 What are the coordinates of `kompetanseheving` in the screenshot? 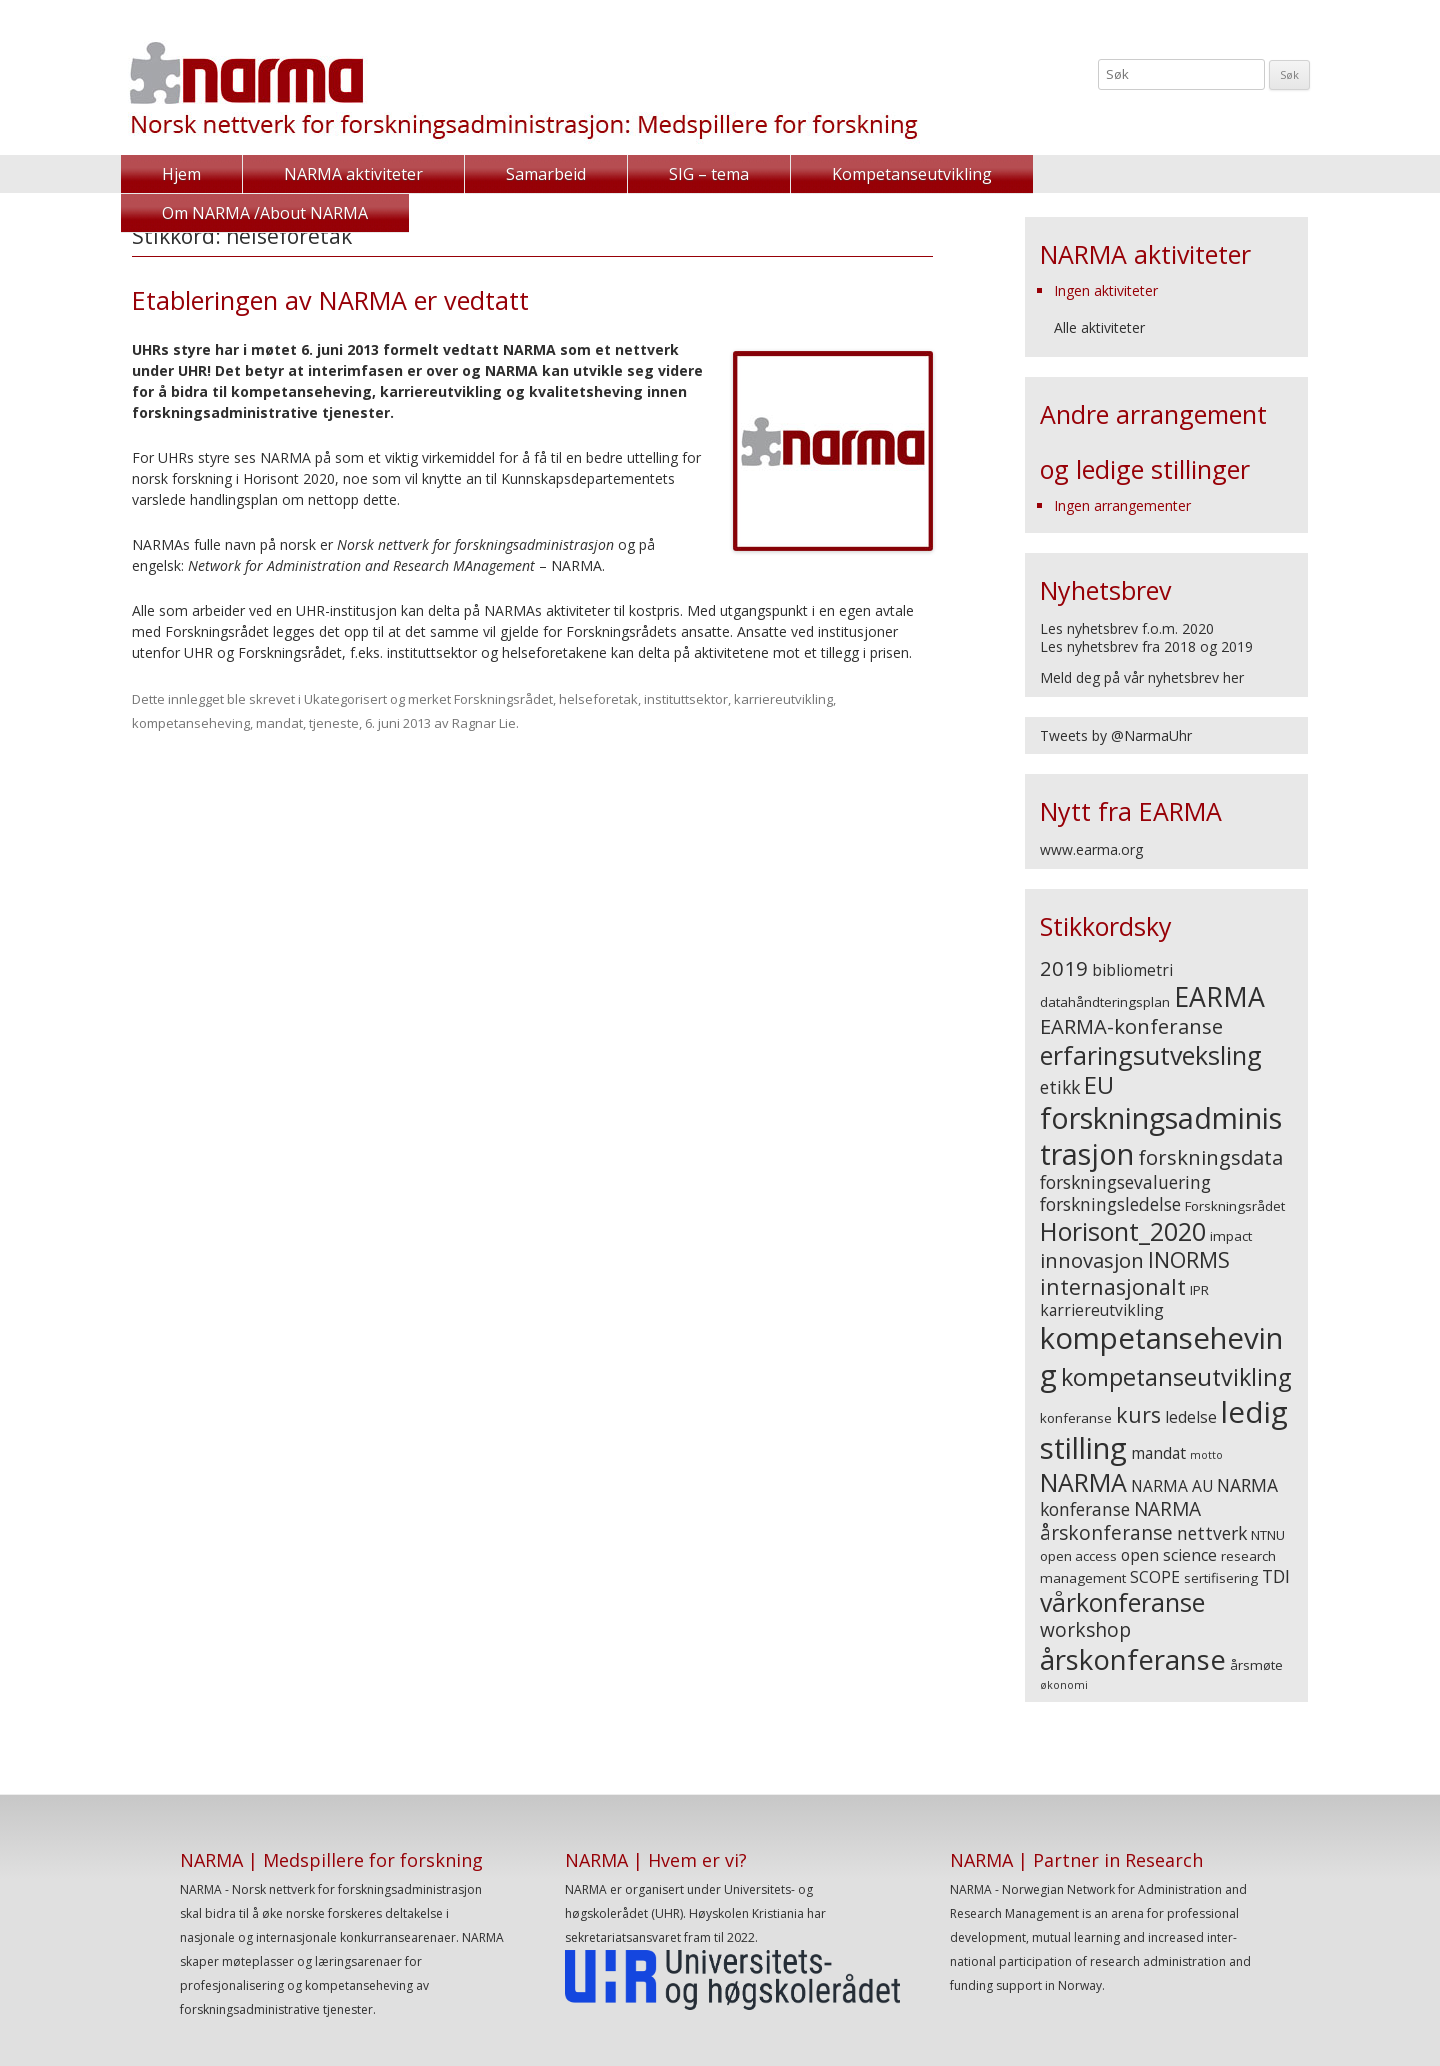 It's located at (191, 723).